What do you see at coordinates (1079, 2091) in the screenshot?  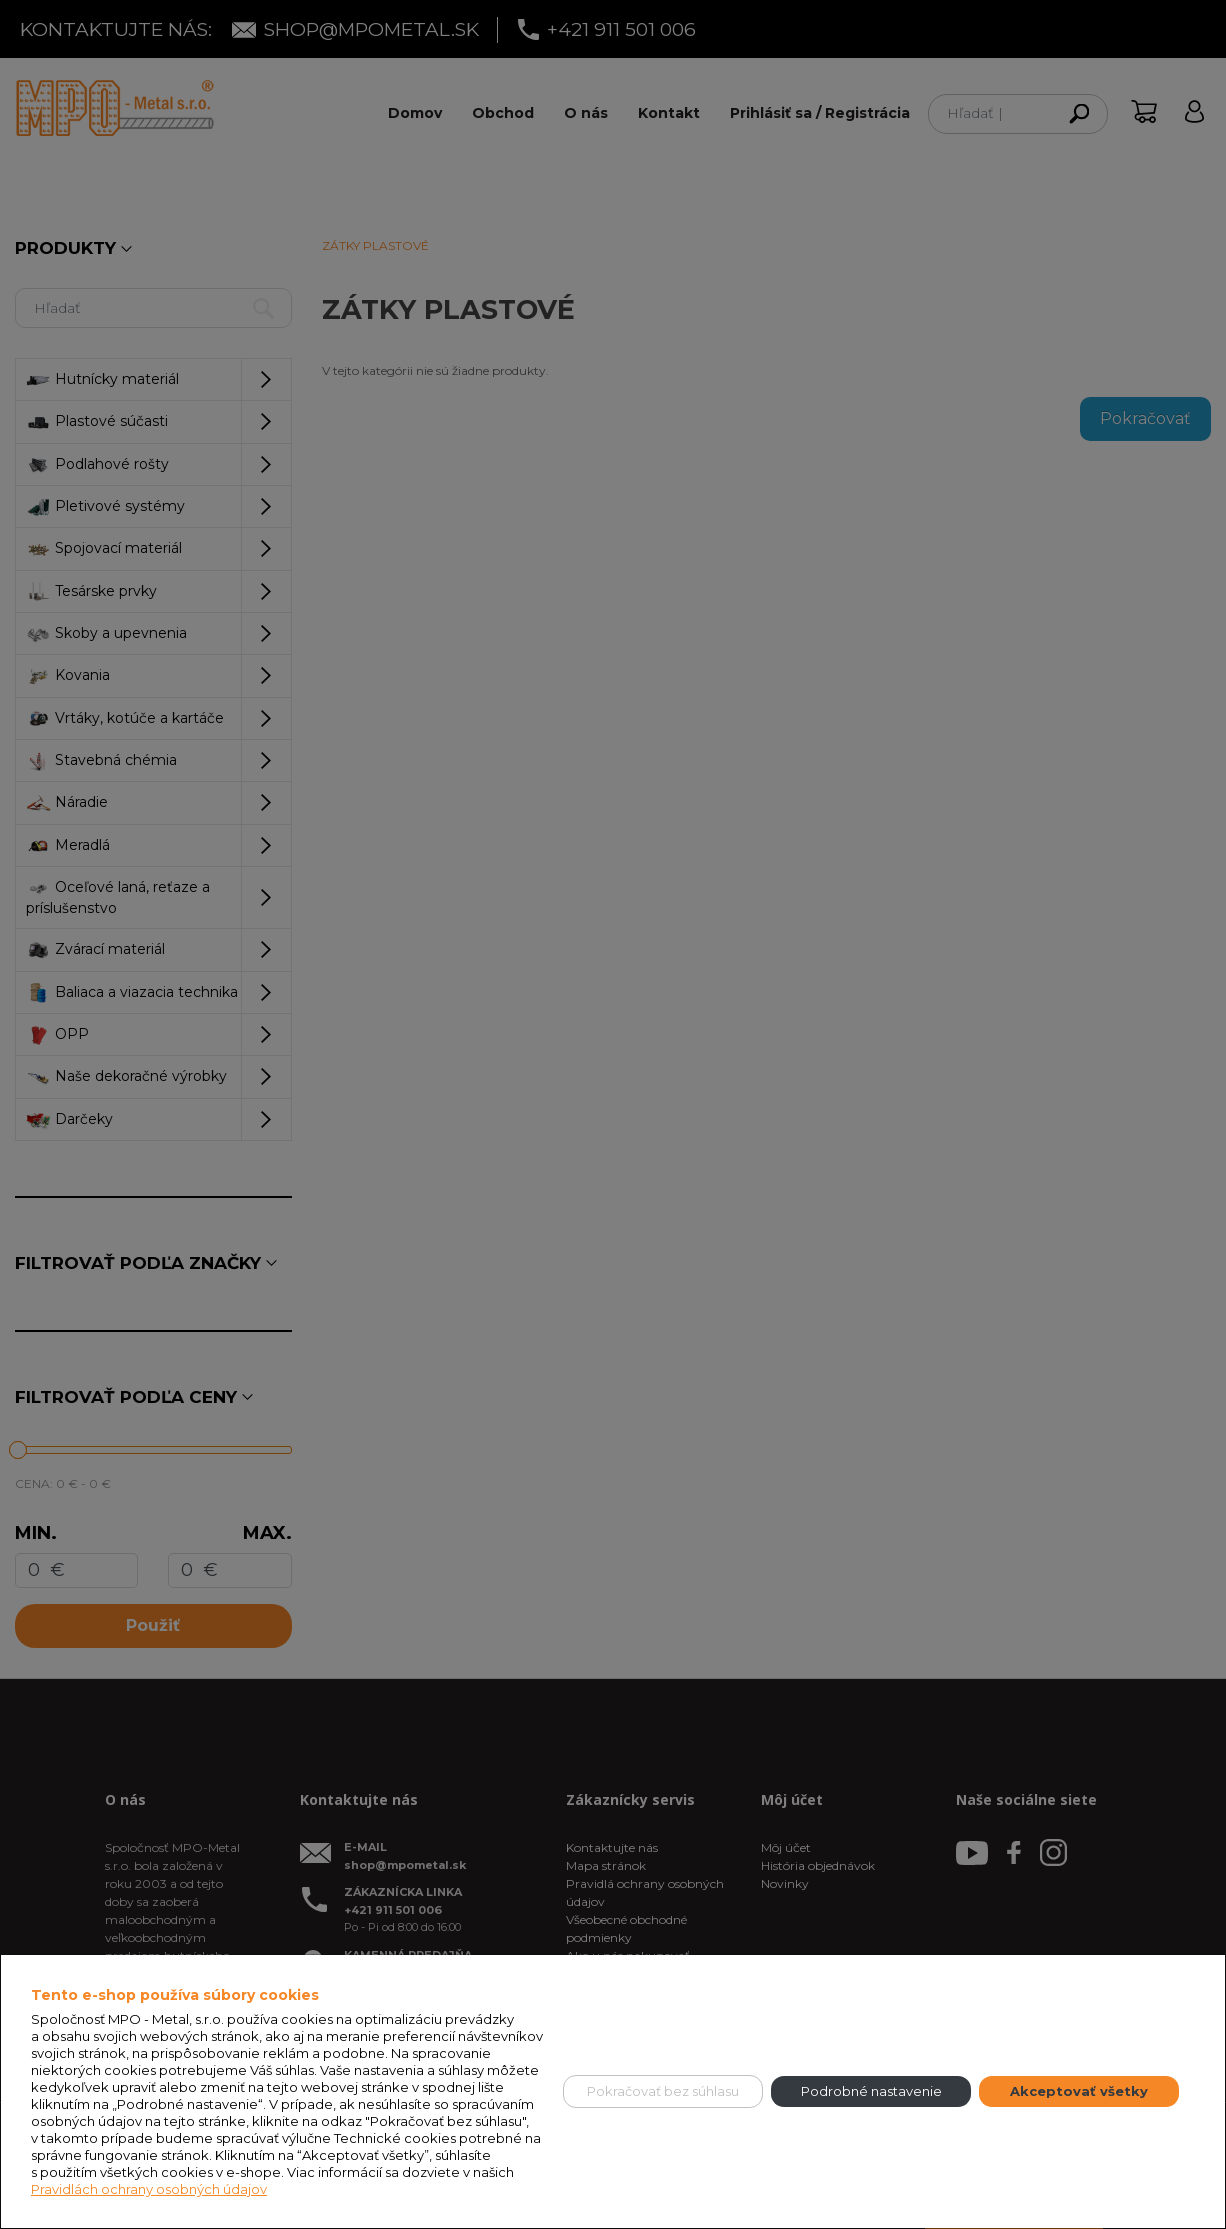 I see `Akceptovať všetky` at bounding box center [1079, 2091].